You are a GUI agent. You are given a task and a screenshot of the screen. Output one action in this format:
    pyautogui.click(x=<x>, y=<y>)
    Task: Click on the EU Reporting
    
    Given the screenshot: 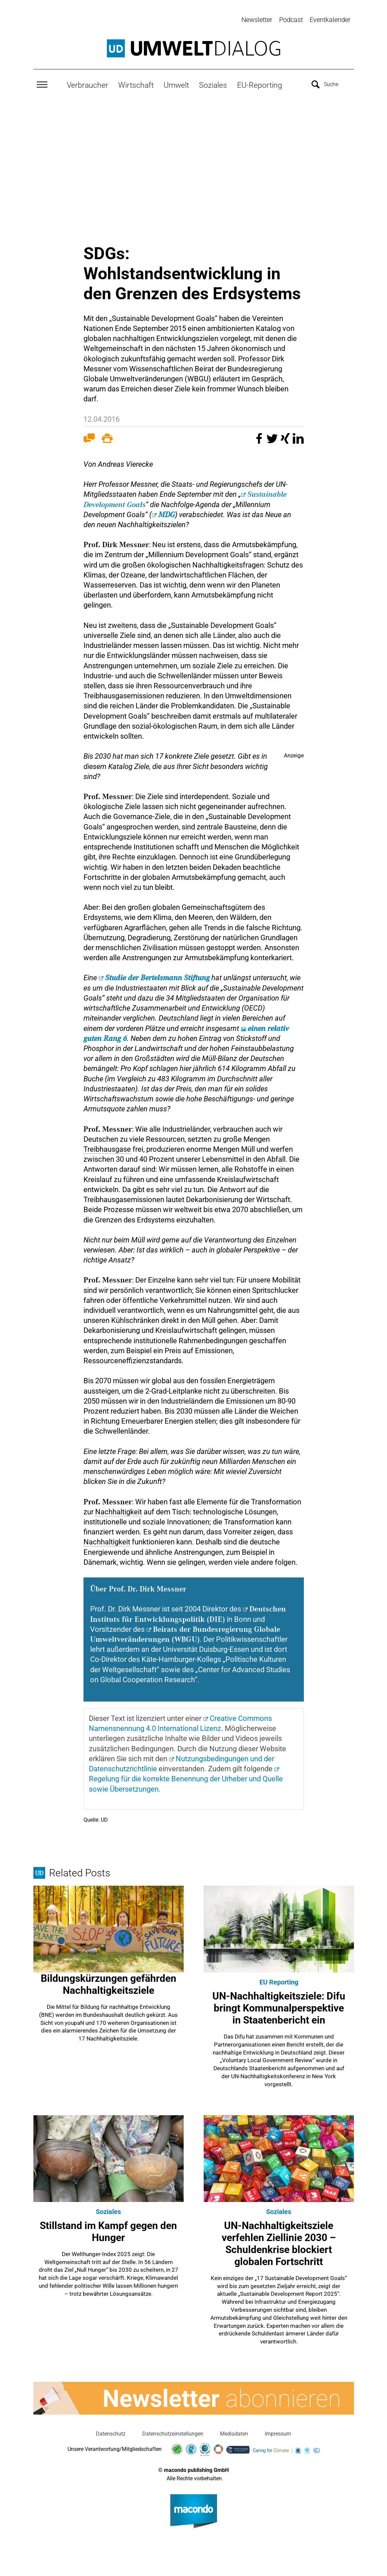 What is the action you would take?
    pyautogui.click(x=278, y=1981)
    